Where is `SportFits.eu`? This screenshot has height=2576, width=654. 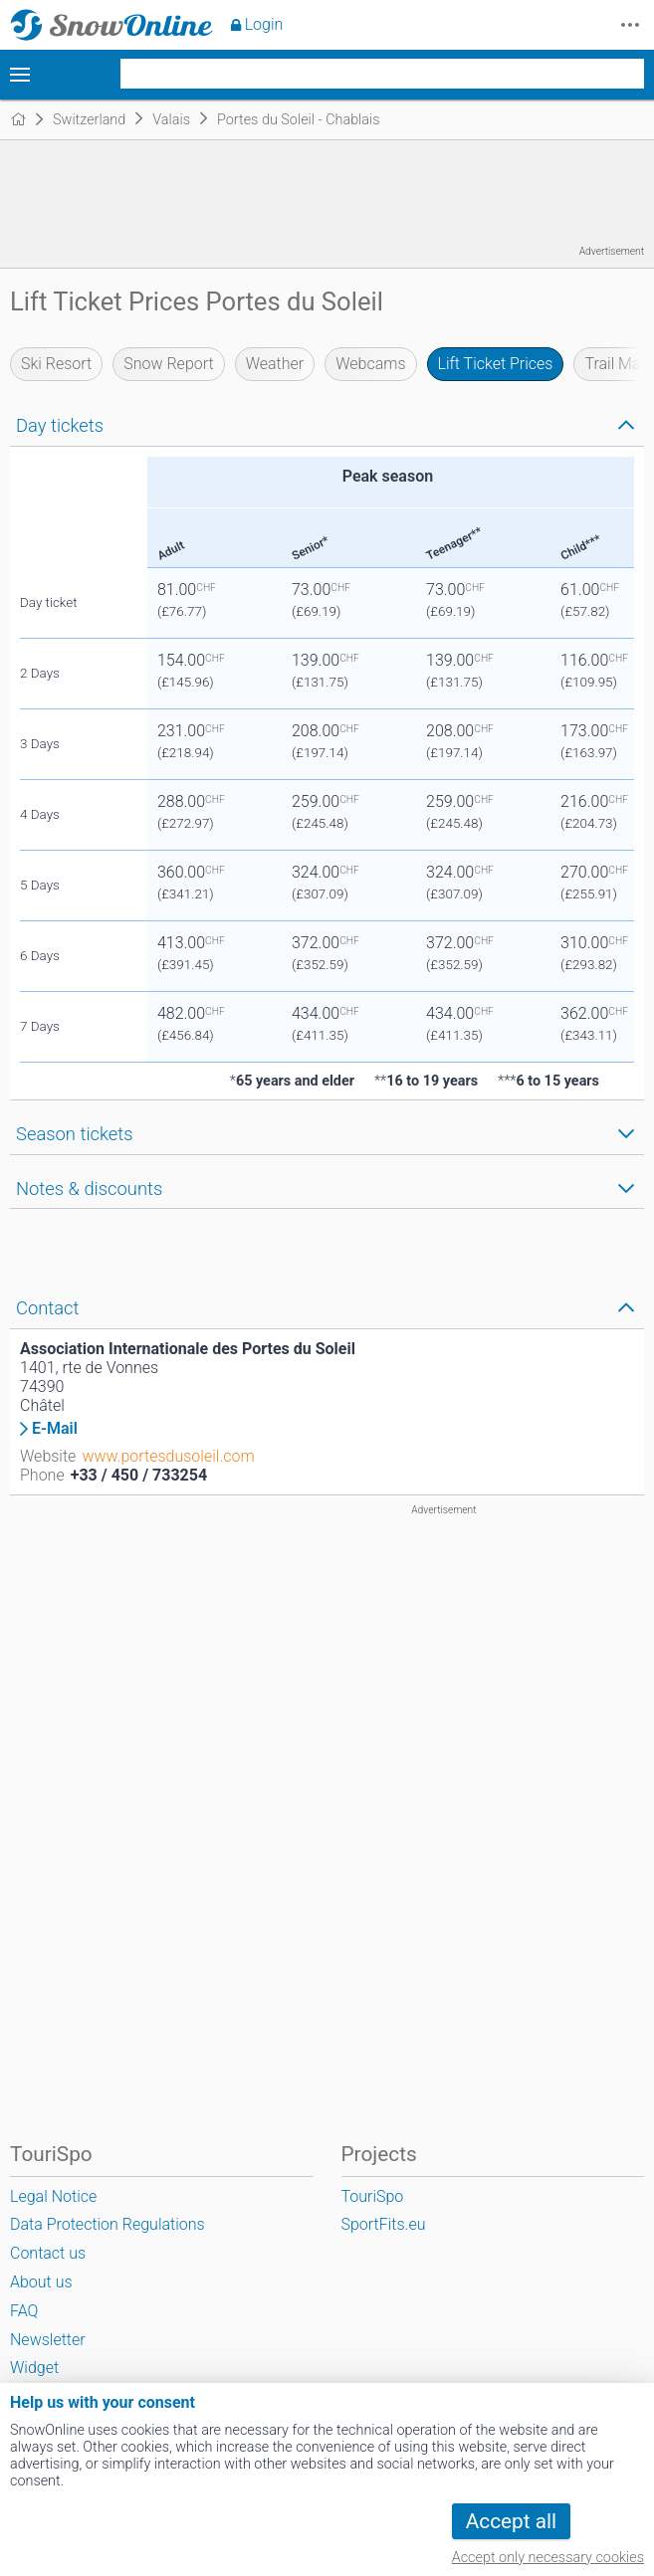
SportFits.eu is located at coordinates (383, 2224).